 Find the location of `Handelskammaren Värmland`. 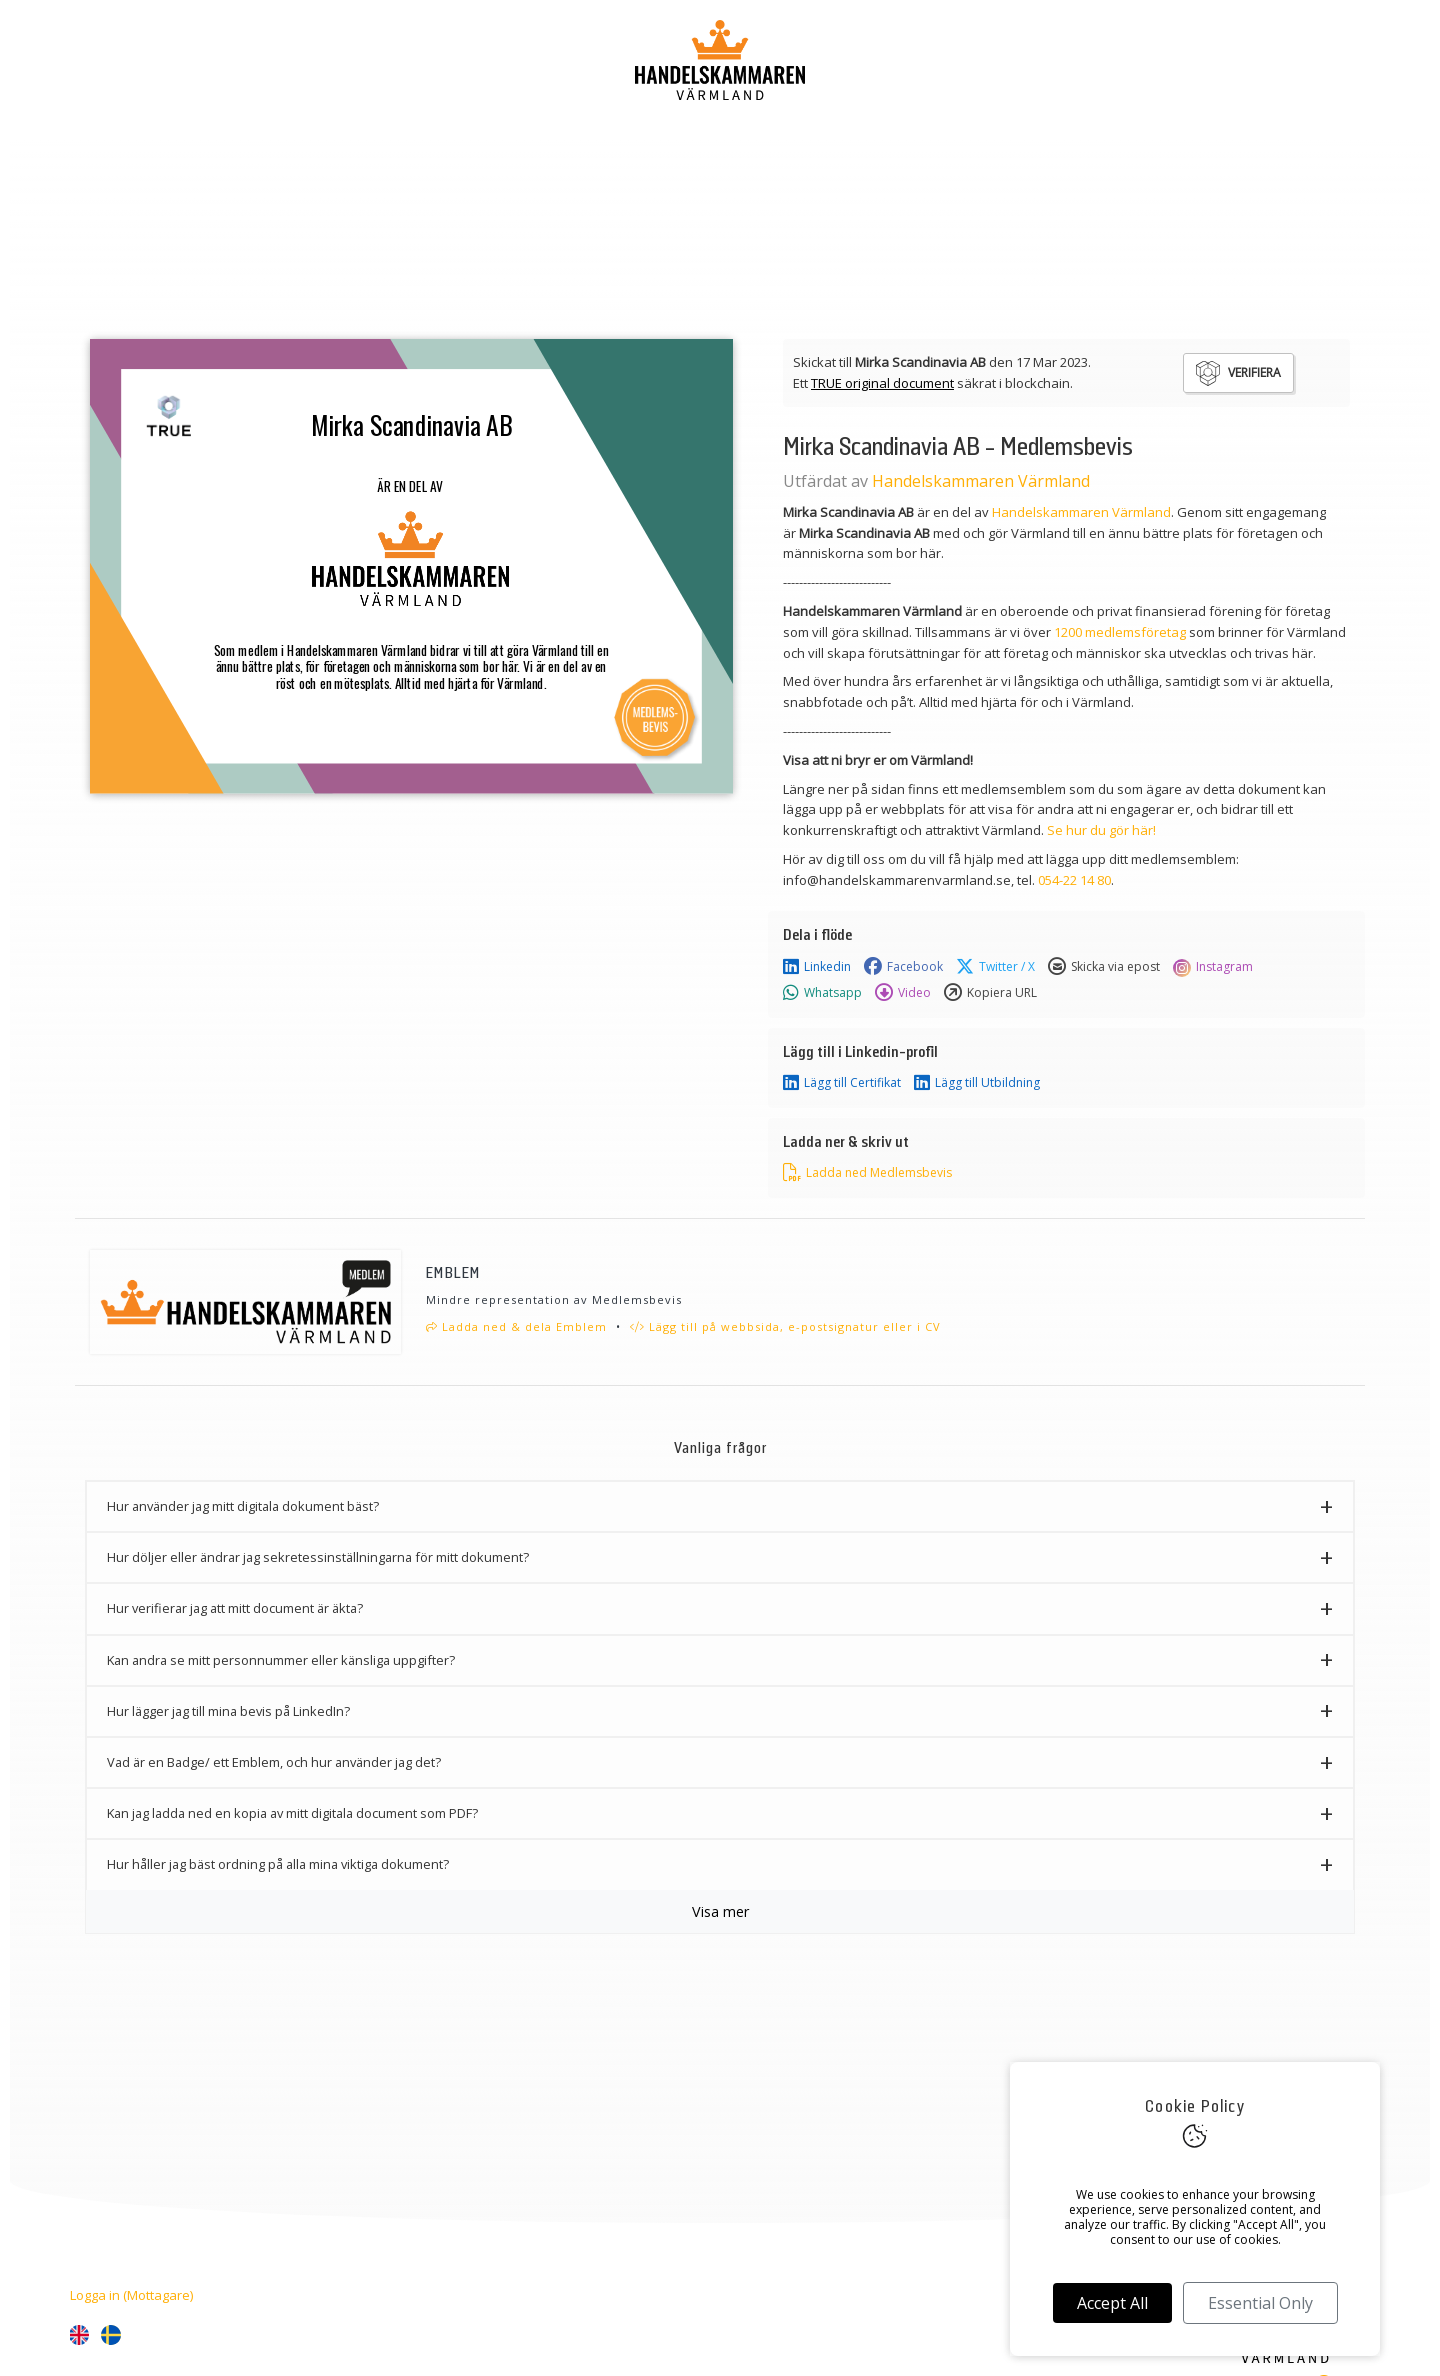

Handelskammaren Värmland is located at coordinates (981, 481).